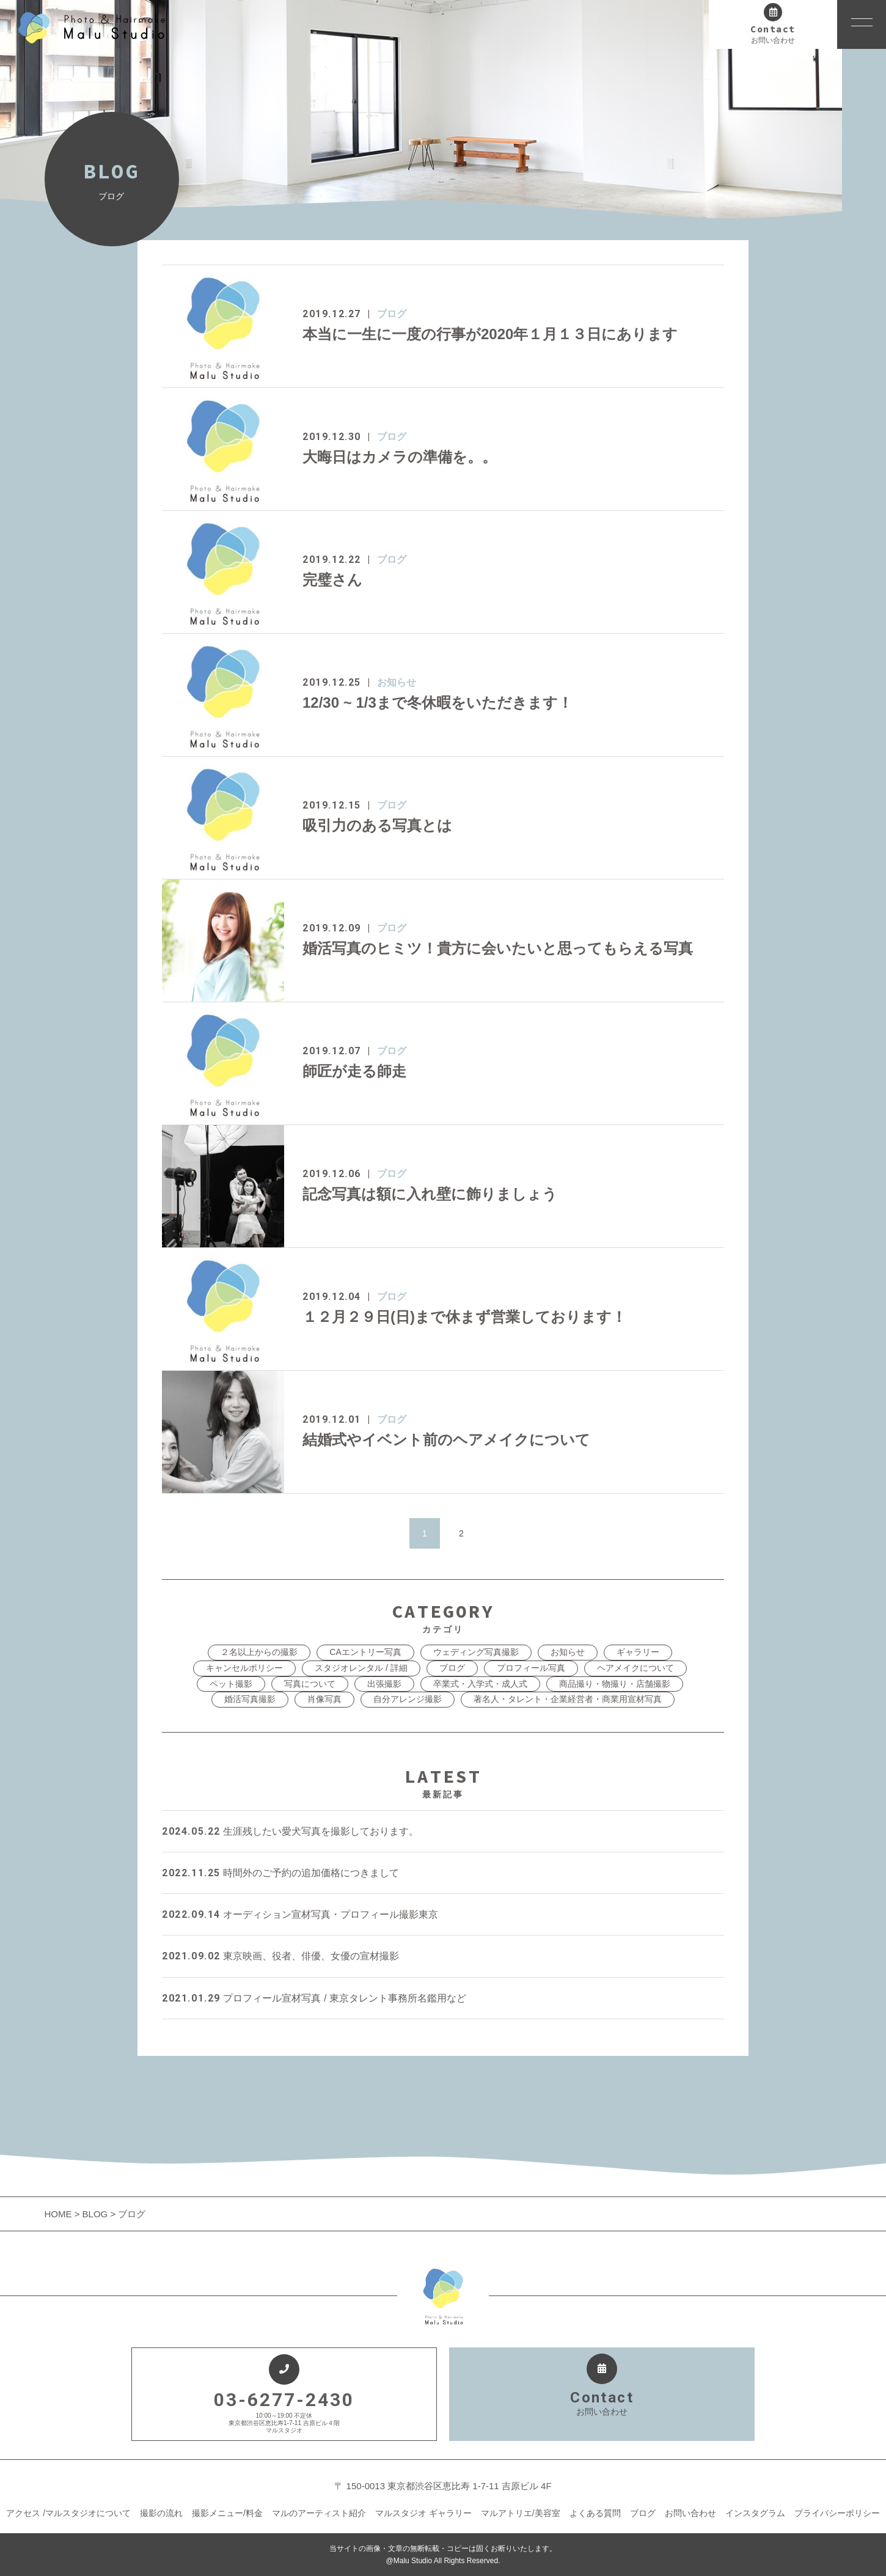 Image resolution: width=886 pixels, height=2576 pixels. I want to click on 生涯残したい愛犬写真を撮影しております。, so click(290, 1831).